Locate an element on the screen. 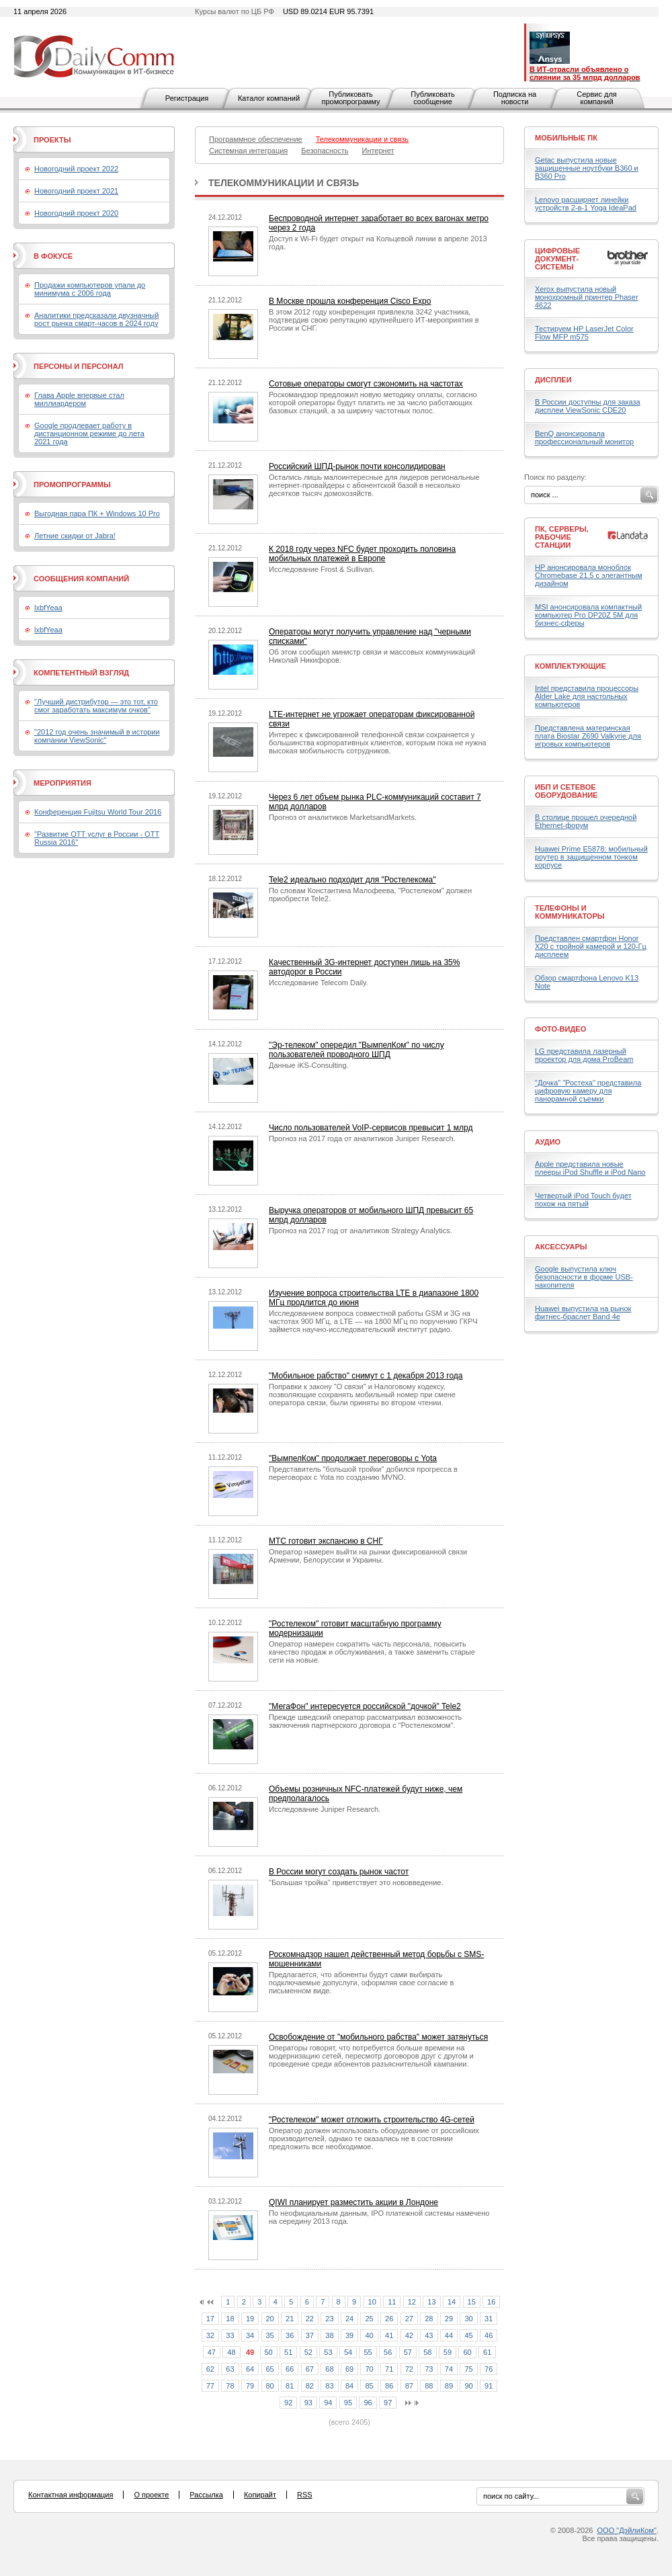 Image resolution: width=672 pixels, height=2576 pixels. 41 is located at coordinates (389, 2335).